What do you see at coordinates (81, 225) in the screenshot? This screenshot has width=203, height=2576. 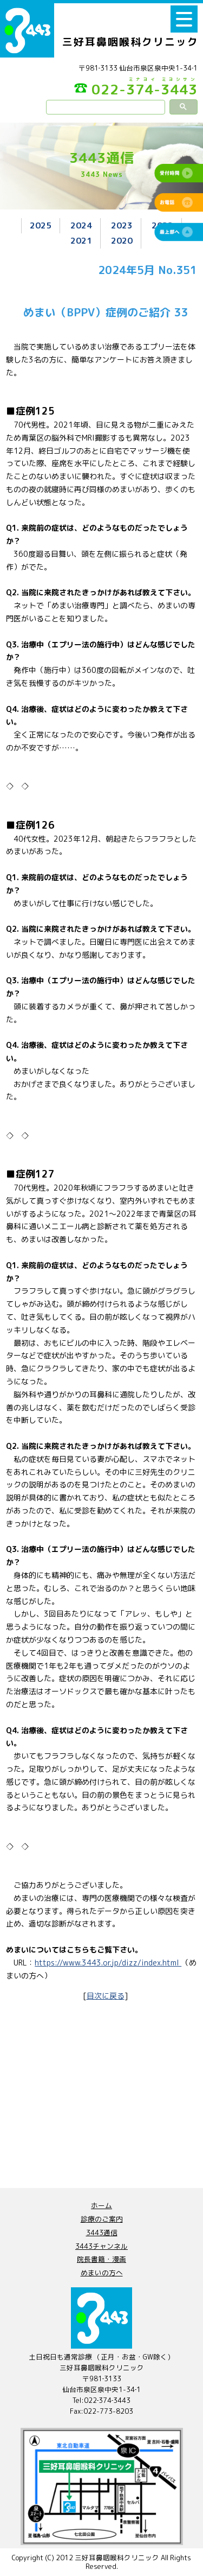 I see `2024` at bounding box center [81, 225].